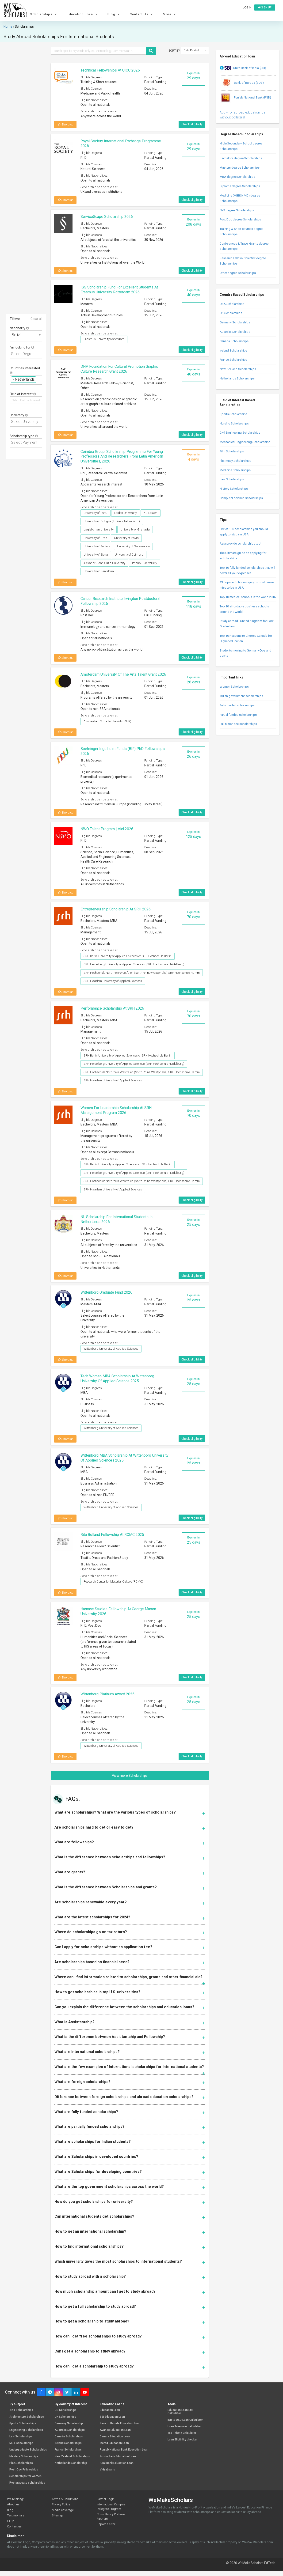 This screenshot has height=2576, width=283. I want to click on Postgraduate scholarships, so click(27, 2482).